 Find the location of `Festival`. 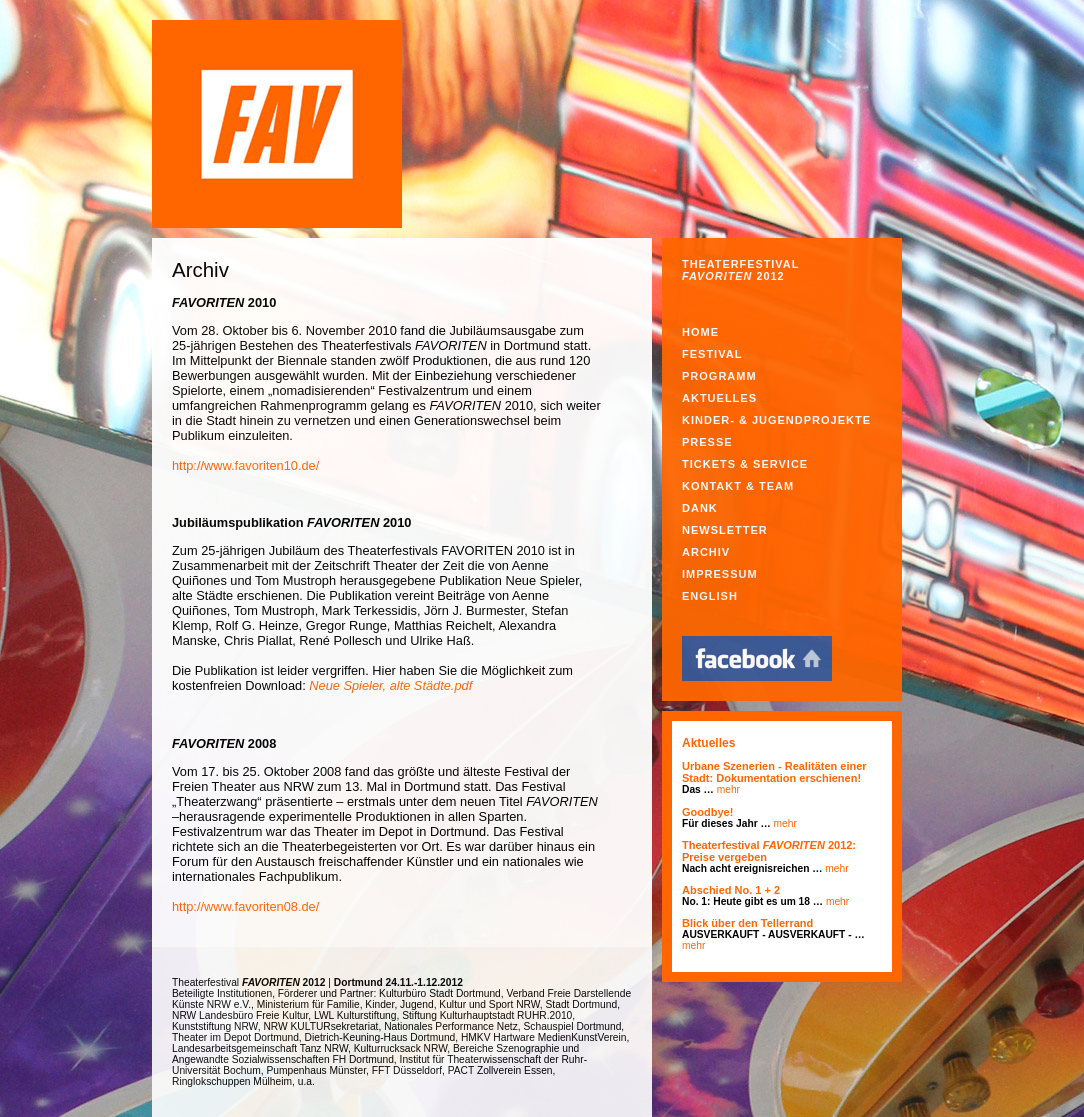

Festival is located at coordinates (712, 354).